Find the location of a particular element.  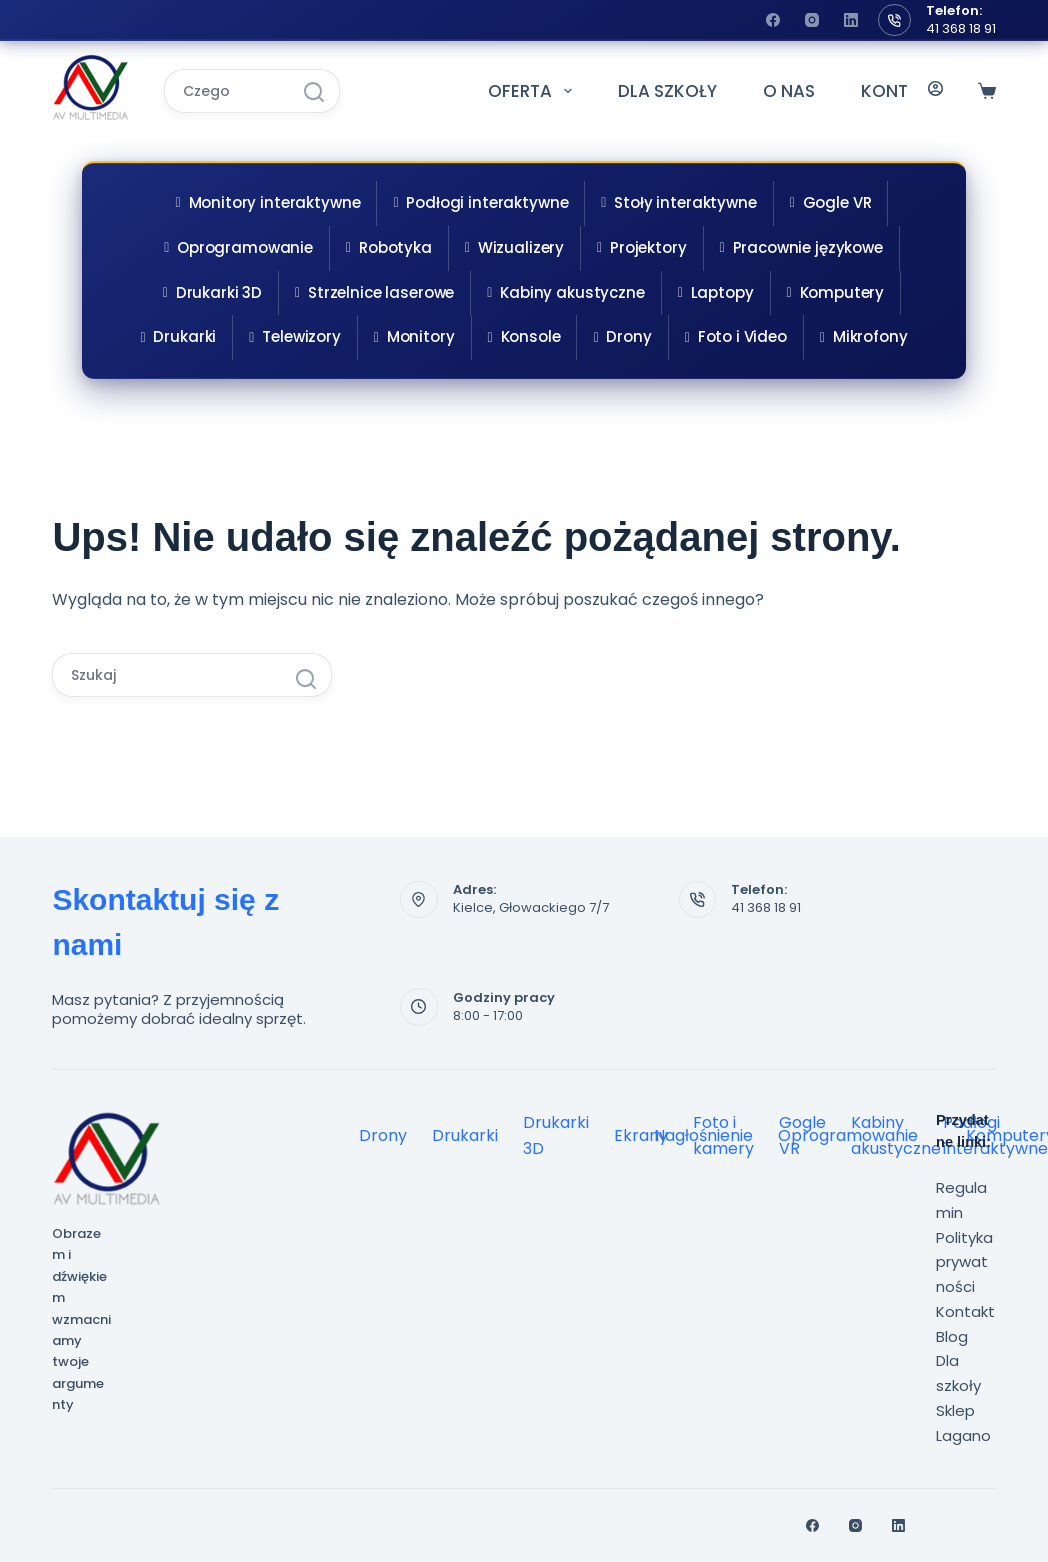

O NAS is located at coordinates (789, 91).